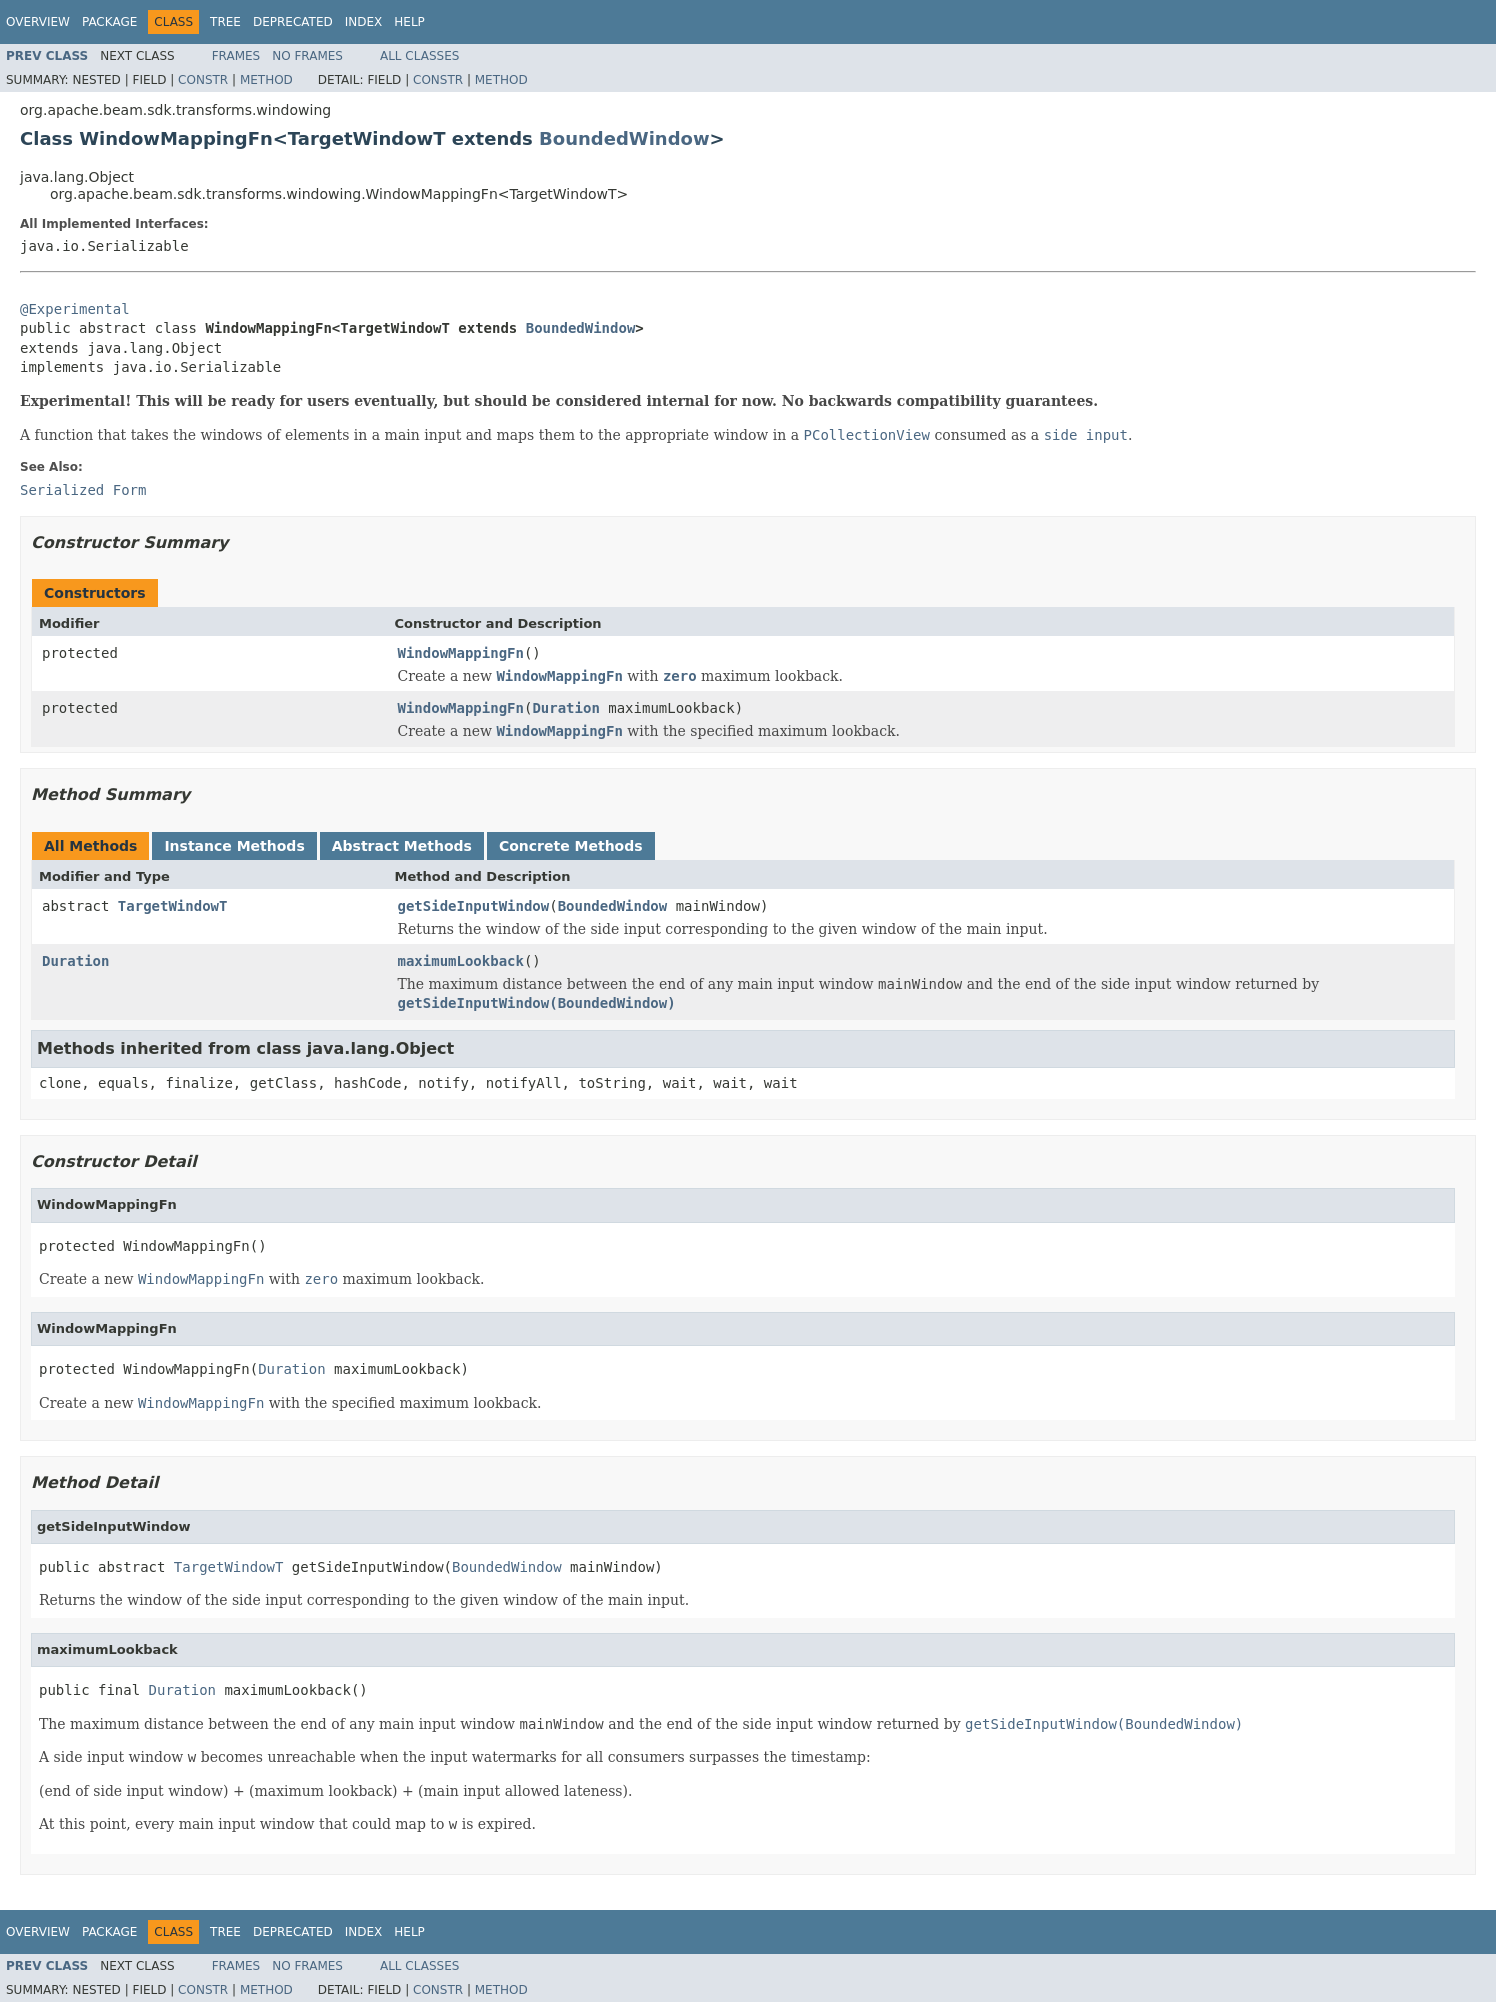 This screenshot has height=2002, width=1496. What do you see at coordinates (109, 22) in the screenshot?
I see `Package` at bounding box center [109, 22].